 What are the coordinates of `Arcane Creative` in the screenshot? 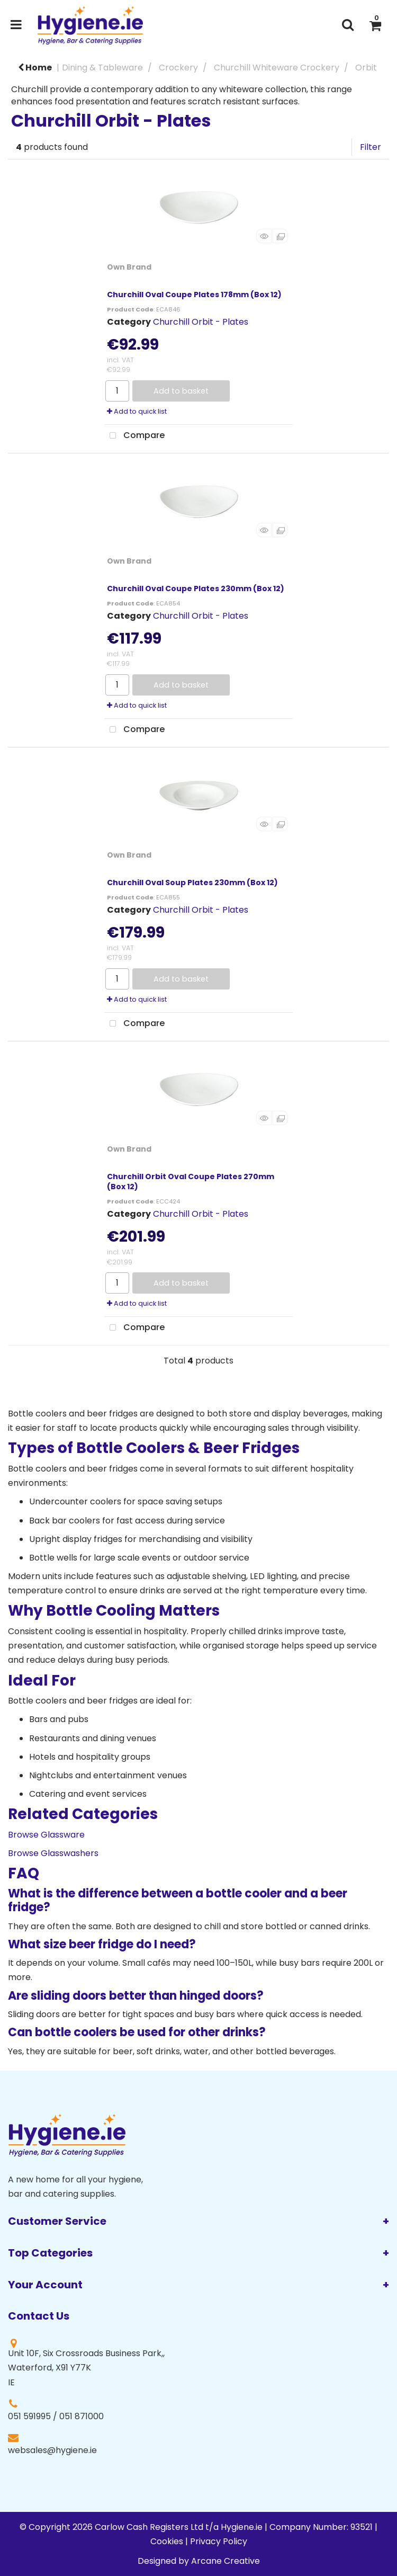 It's located at (225, 2561).